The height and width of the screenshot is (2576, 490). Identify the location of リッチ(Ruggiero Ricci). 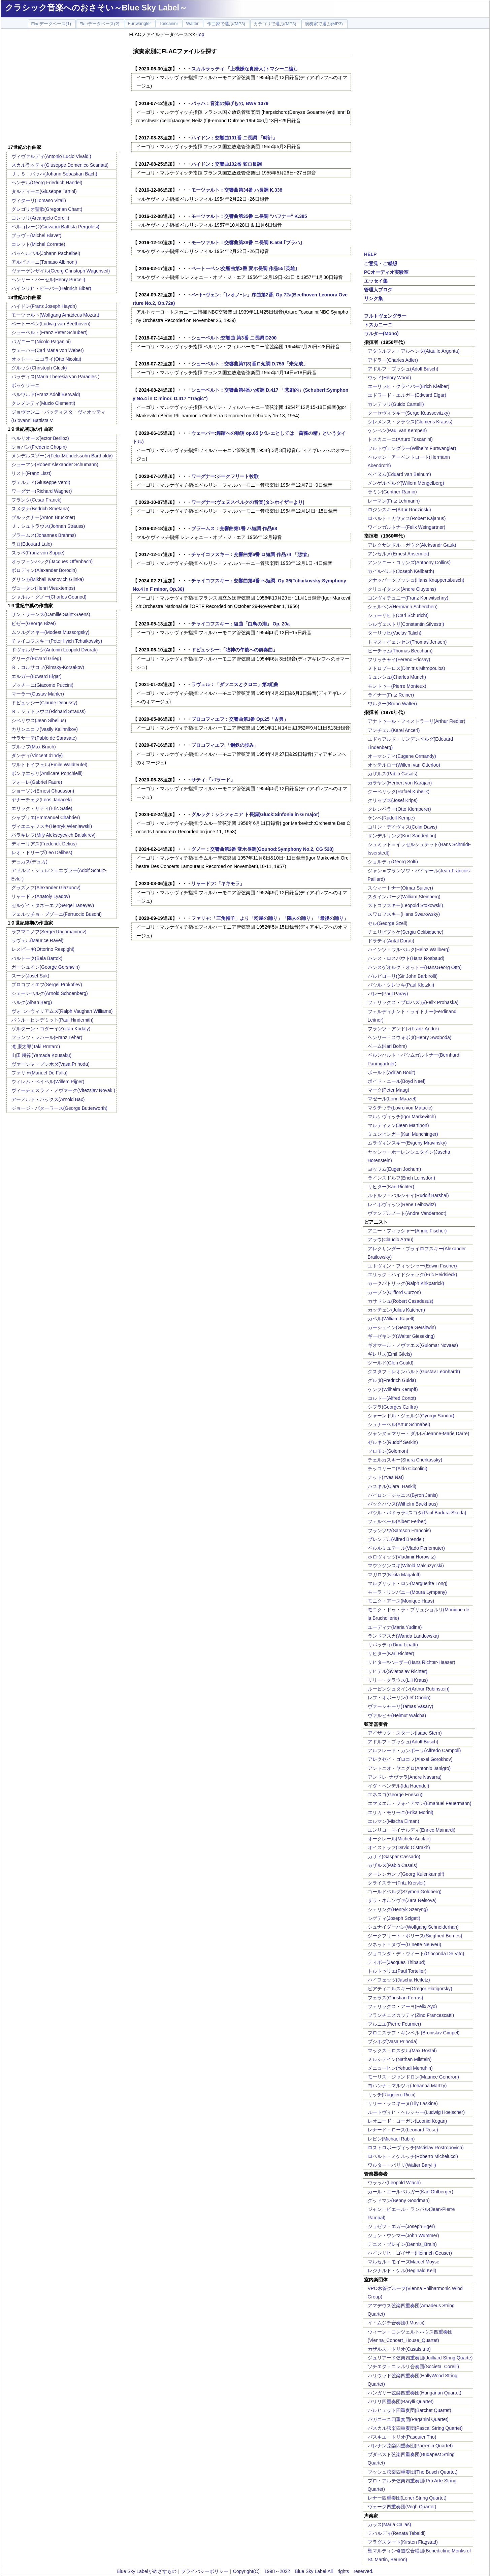
(392, 2094).